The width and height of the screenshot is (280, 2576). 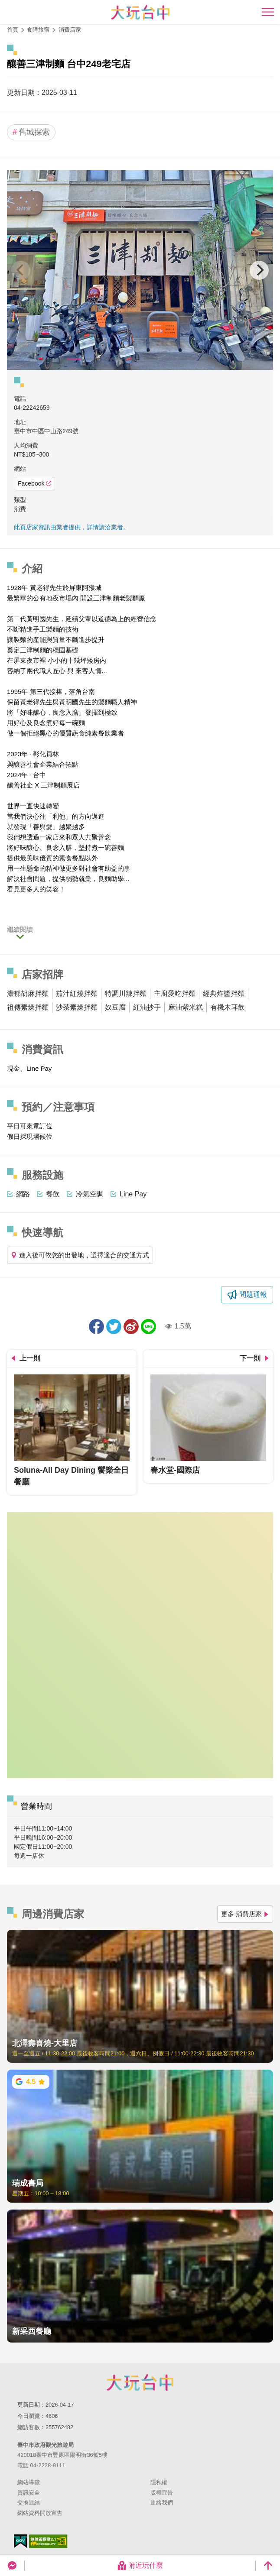 I want to click on 推一下!, so click(x=113, y=1326).